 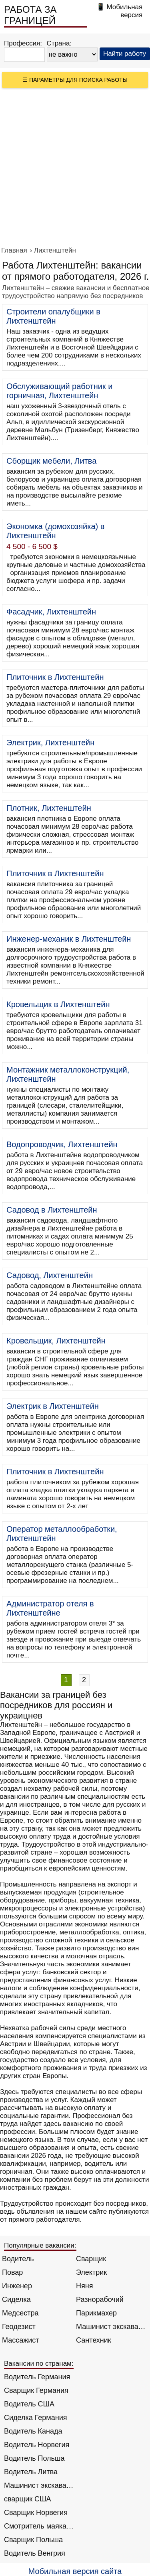 I want to click on РАБОТА ЗА ГРАНИЦЕЙ, so click(x=30, y=15).